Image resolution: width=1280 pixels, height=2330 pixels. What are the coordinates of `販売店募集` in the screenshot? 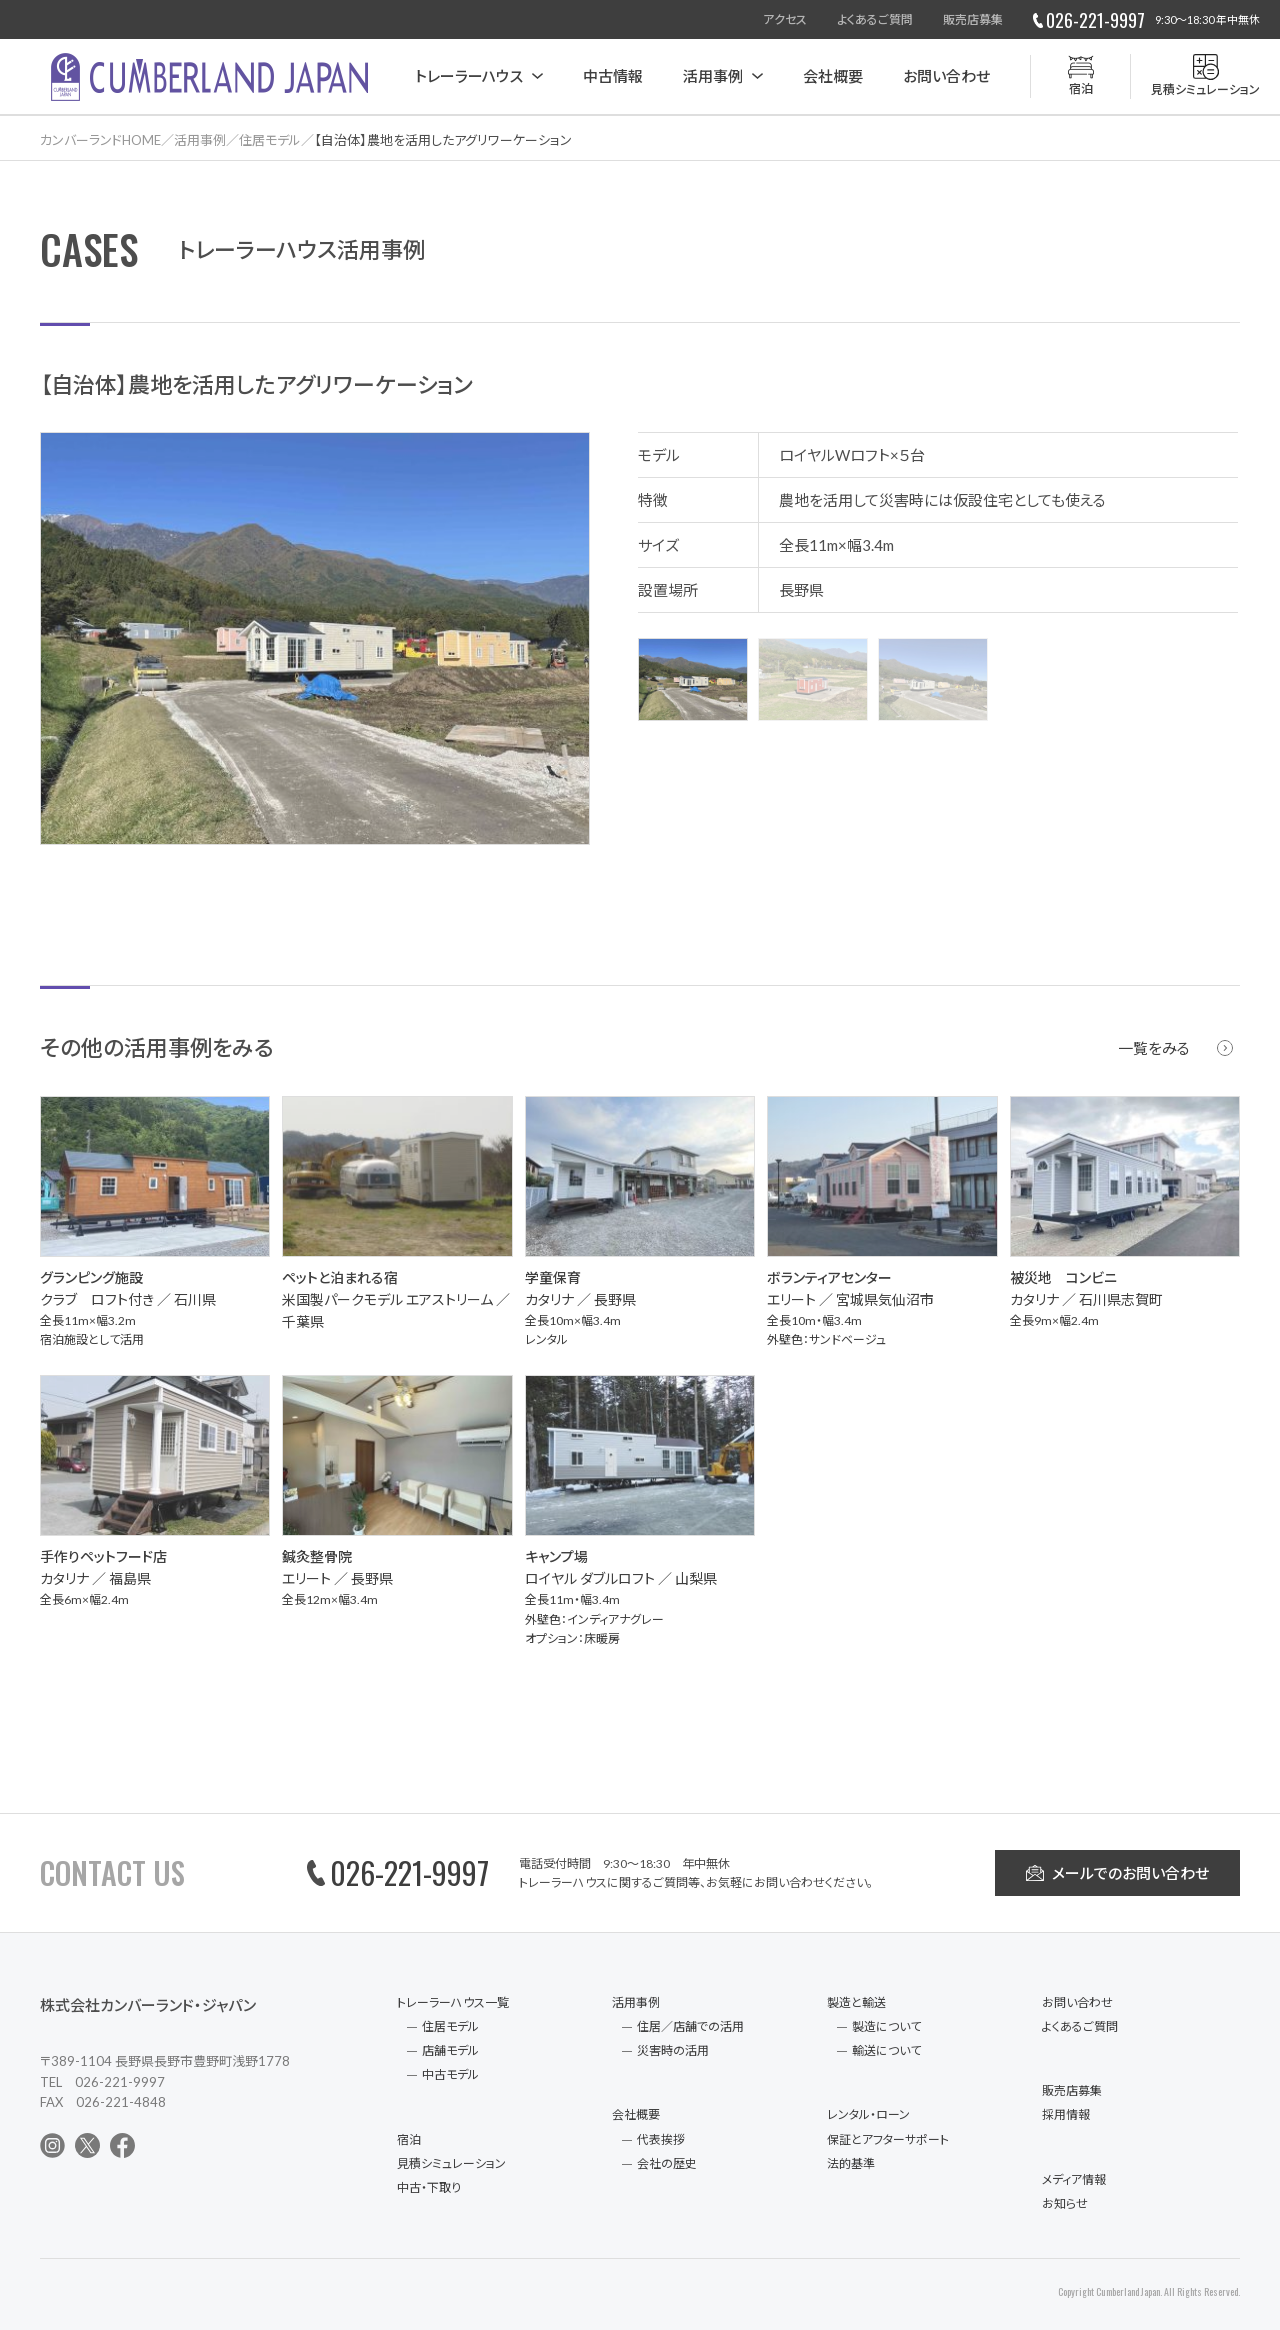 It's located at (973, 19).